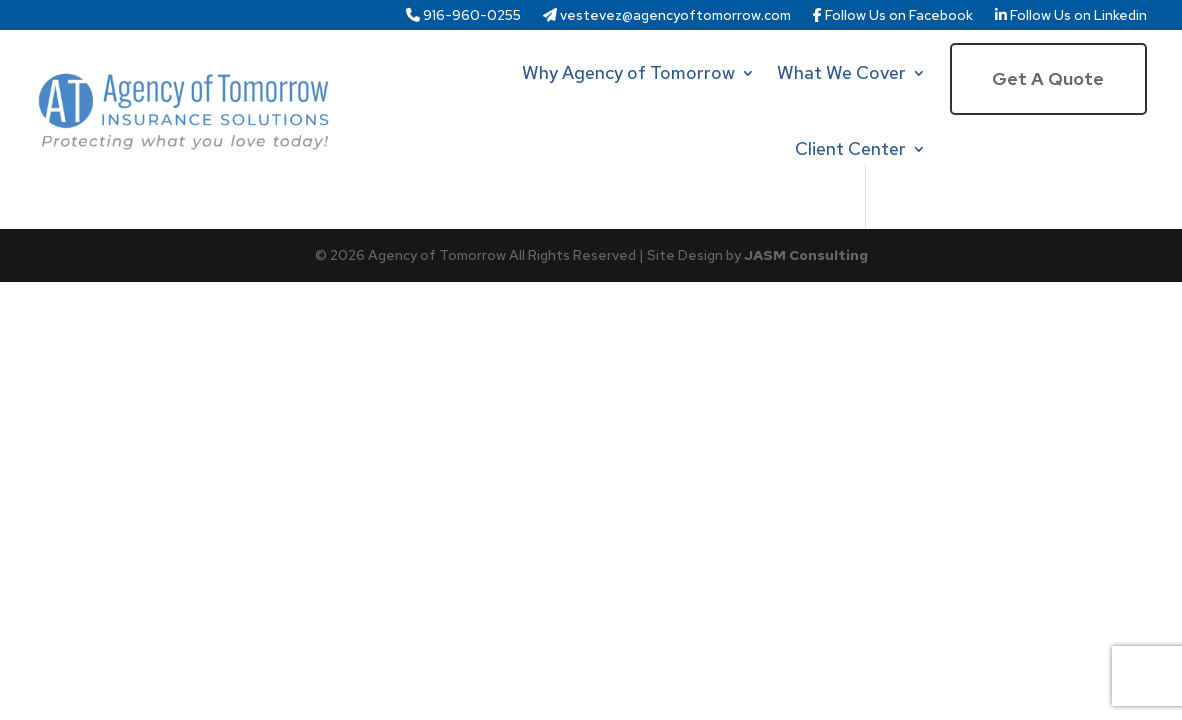  Describe the element at coordinates (841, 72) in the screenshot. I see `What We Cover` at that location.